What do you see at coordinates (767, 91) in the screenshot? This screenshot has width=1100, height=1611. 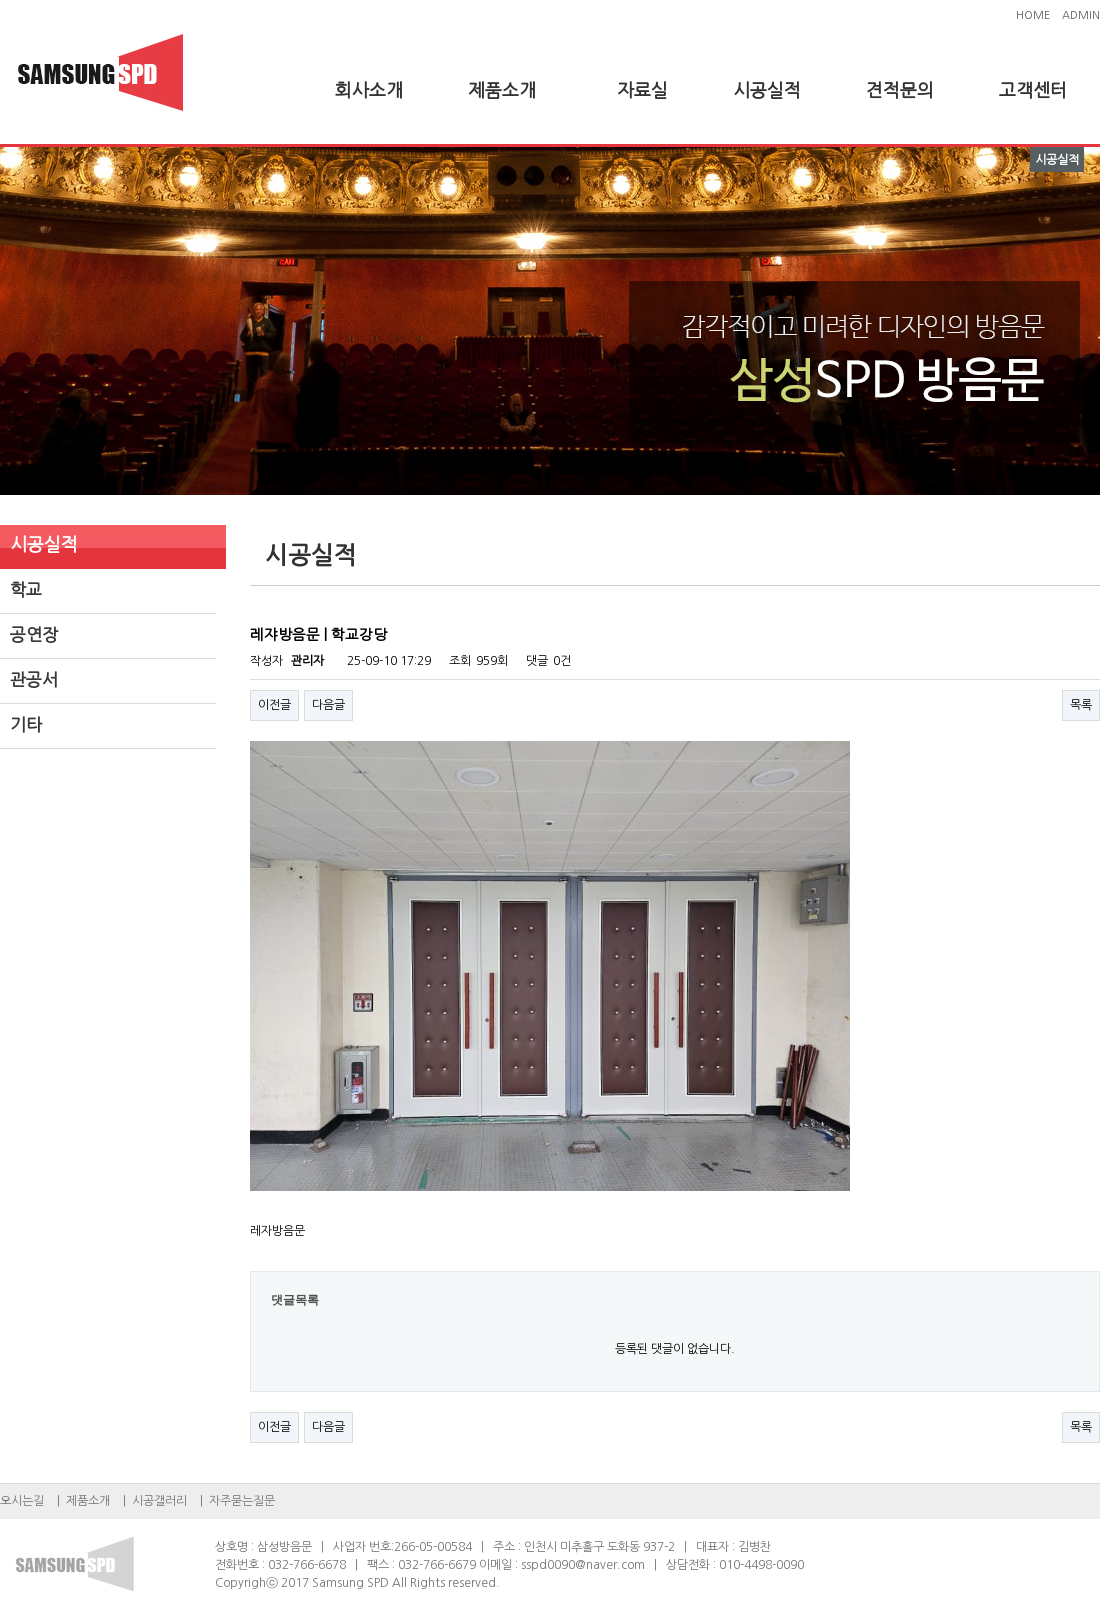 I see `시공실적` at bounding box center [767, 91].